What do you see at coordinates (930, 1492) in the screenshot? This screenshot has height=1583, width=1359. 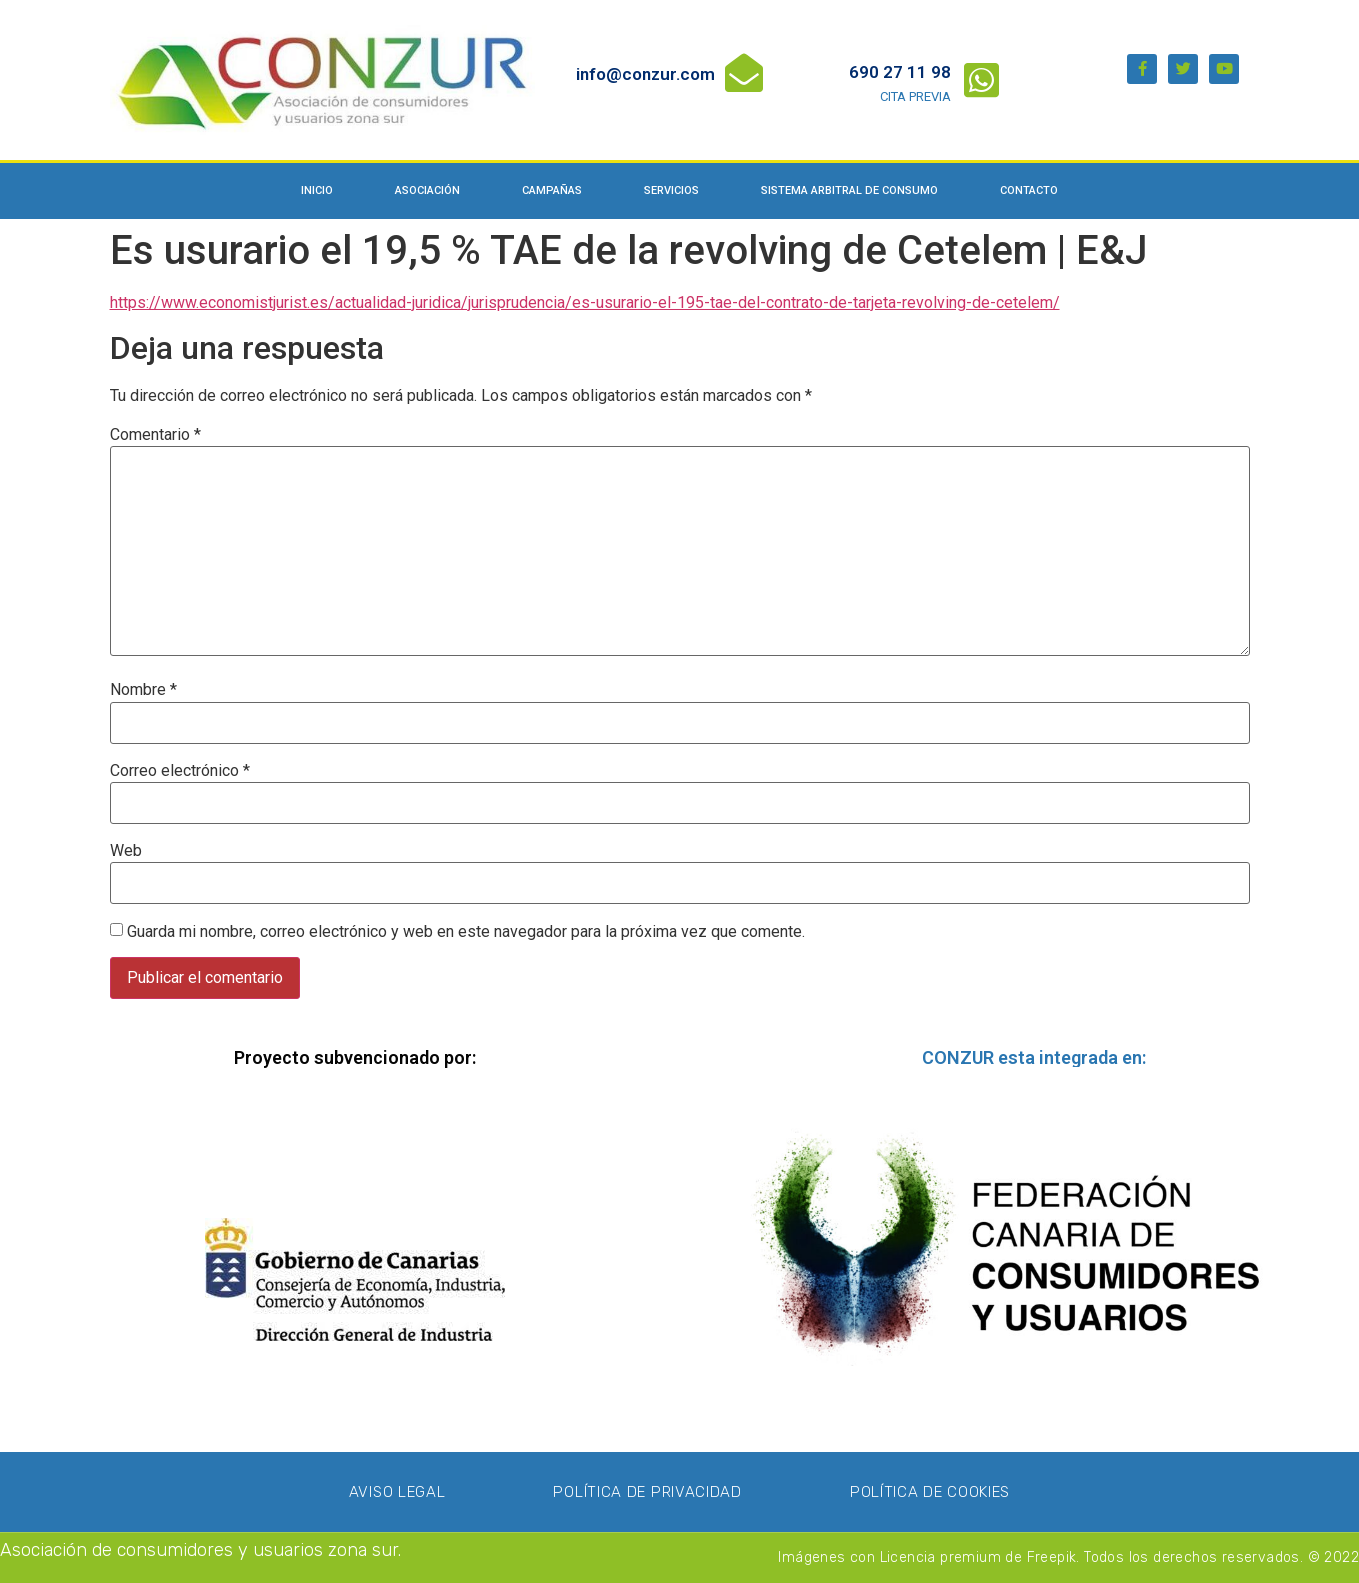 I see `Política de Cookies` at bounding box center [930, 1492].